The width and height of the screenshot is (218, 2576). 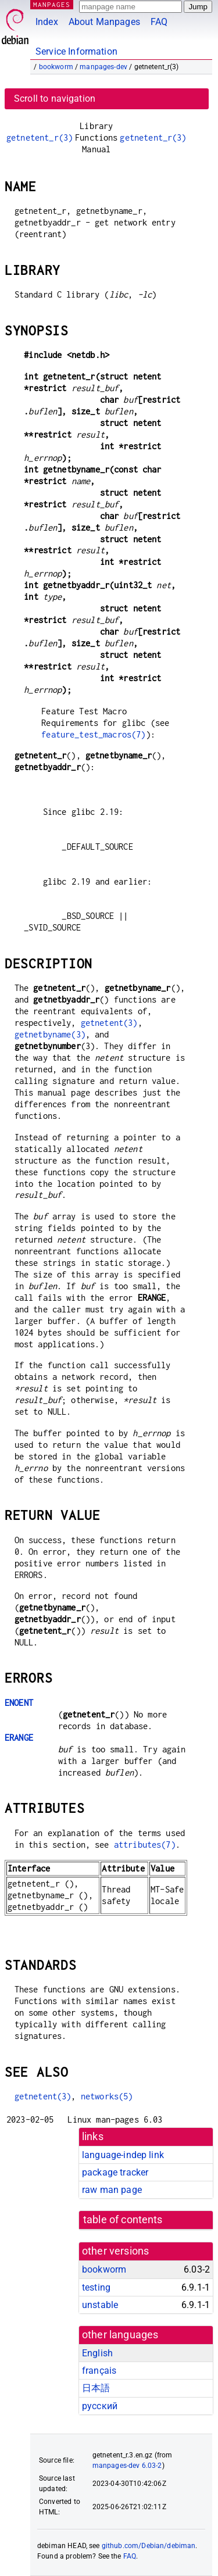 I want to click on feature_test_macros(7), so click(x=93, y=734).